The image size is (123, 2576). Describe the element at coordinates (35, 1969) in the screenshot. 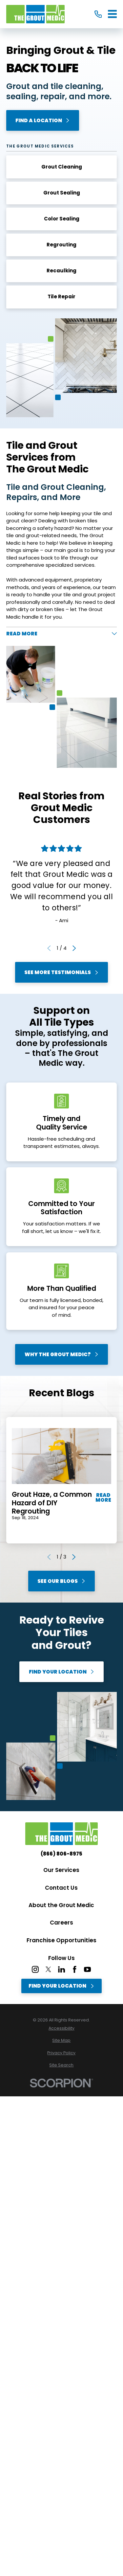

I see `[Instagram]` at that location.